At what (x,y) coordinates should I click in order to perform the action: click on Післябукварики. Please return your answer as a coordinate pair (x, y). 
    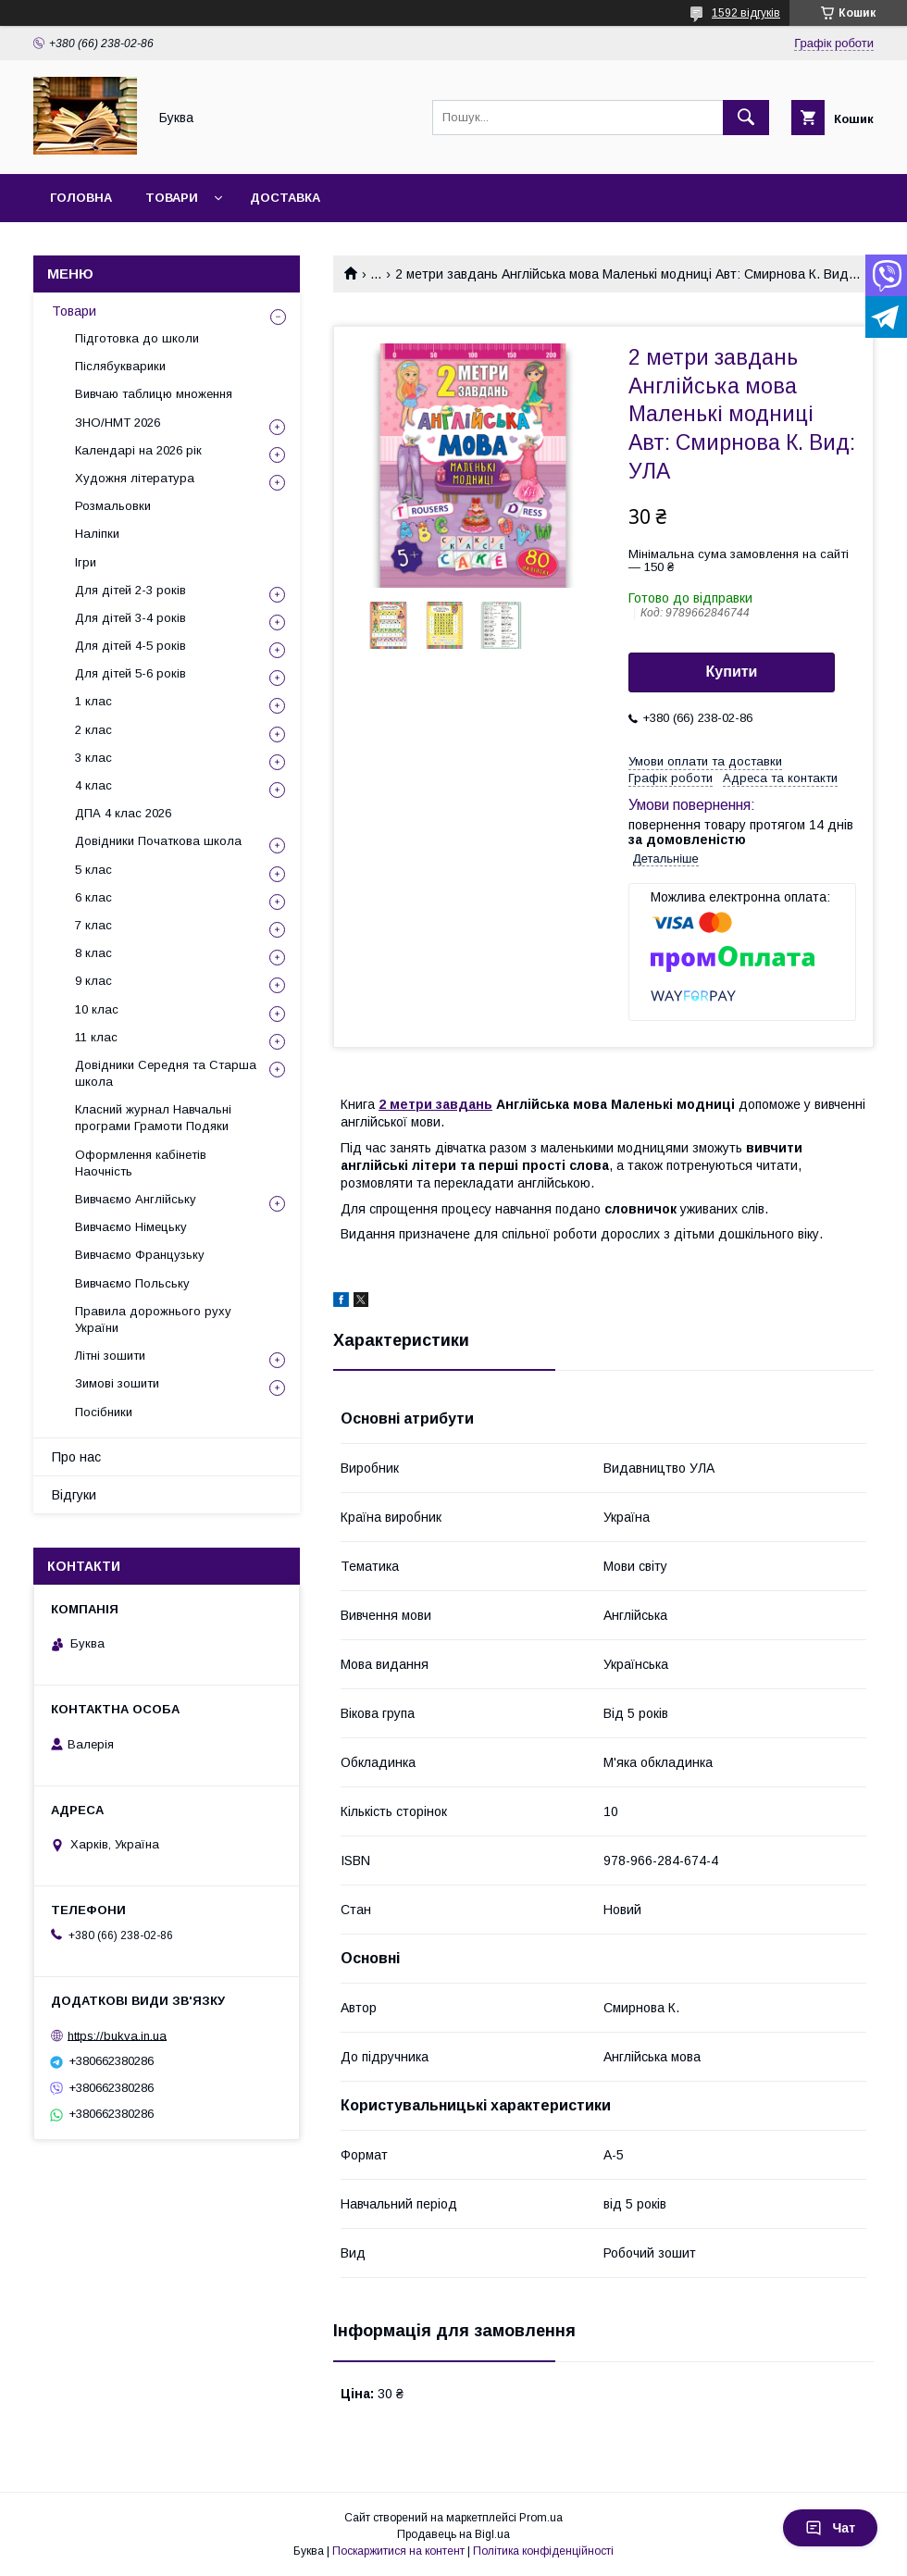
    Looking at the image, I should click on (120, 366).